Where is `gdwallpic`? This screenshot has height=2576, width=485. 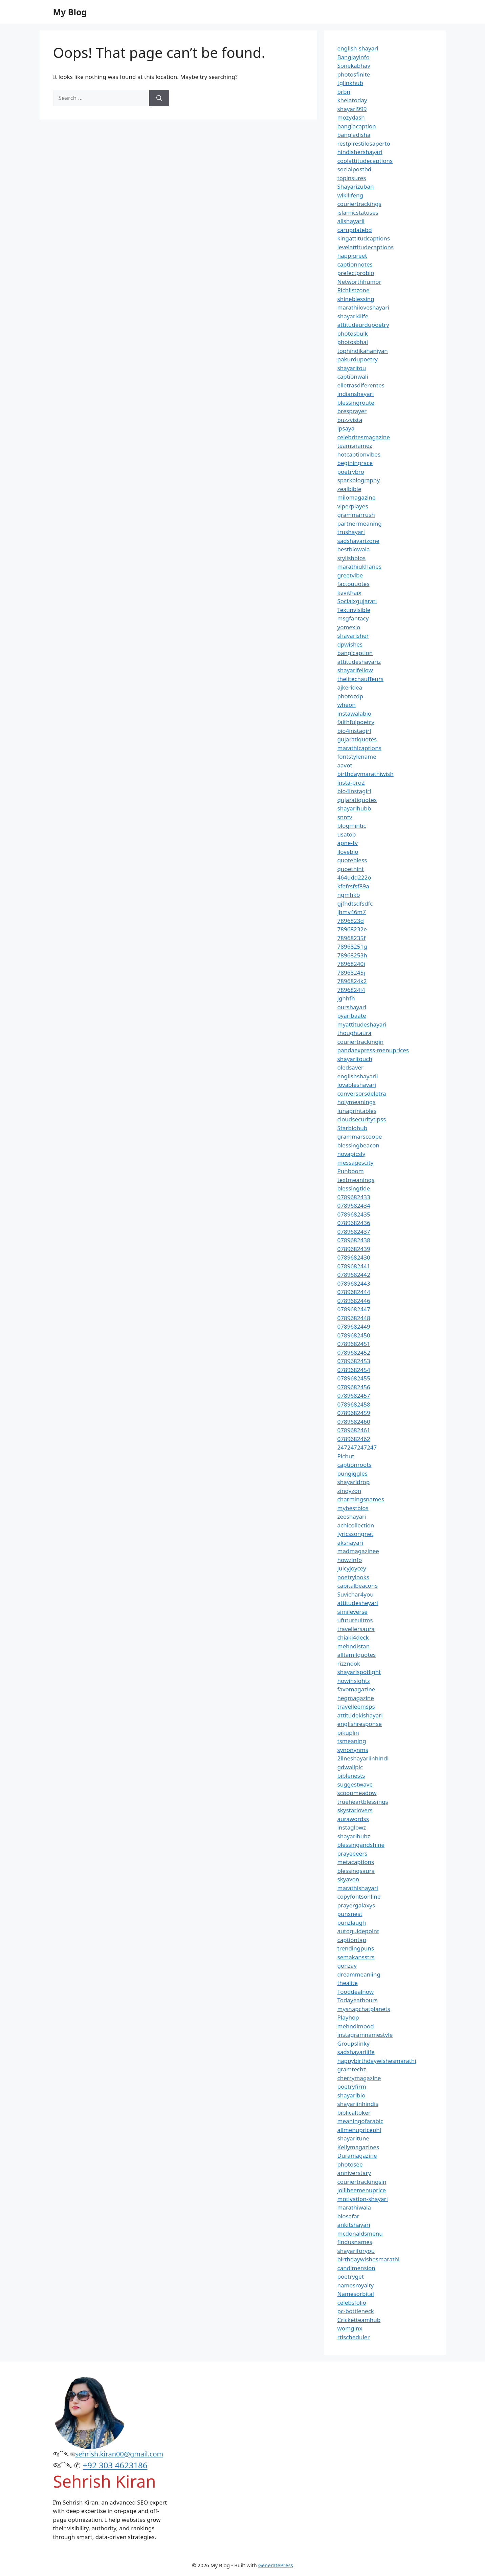
gdwallpic is located at coordinates (350, 1767).